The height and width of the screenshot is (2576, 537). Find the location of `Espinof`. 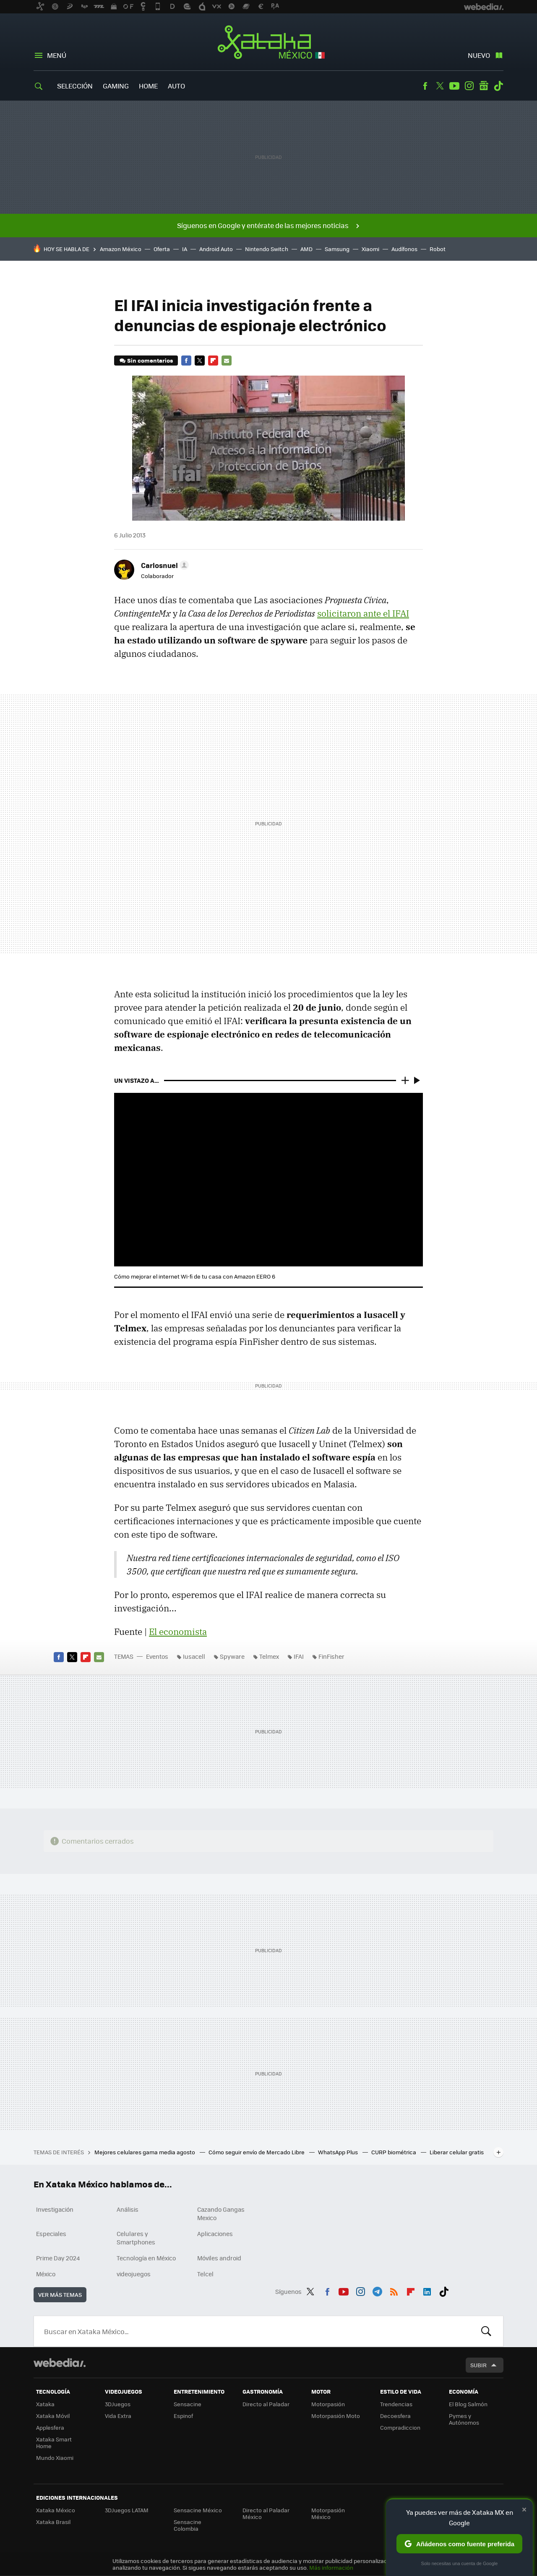

Espinof is located at coordinates (183, 2416).